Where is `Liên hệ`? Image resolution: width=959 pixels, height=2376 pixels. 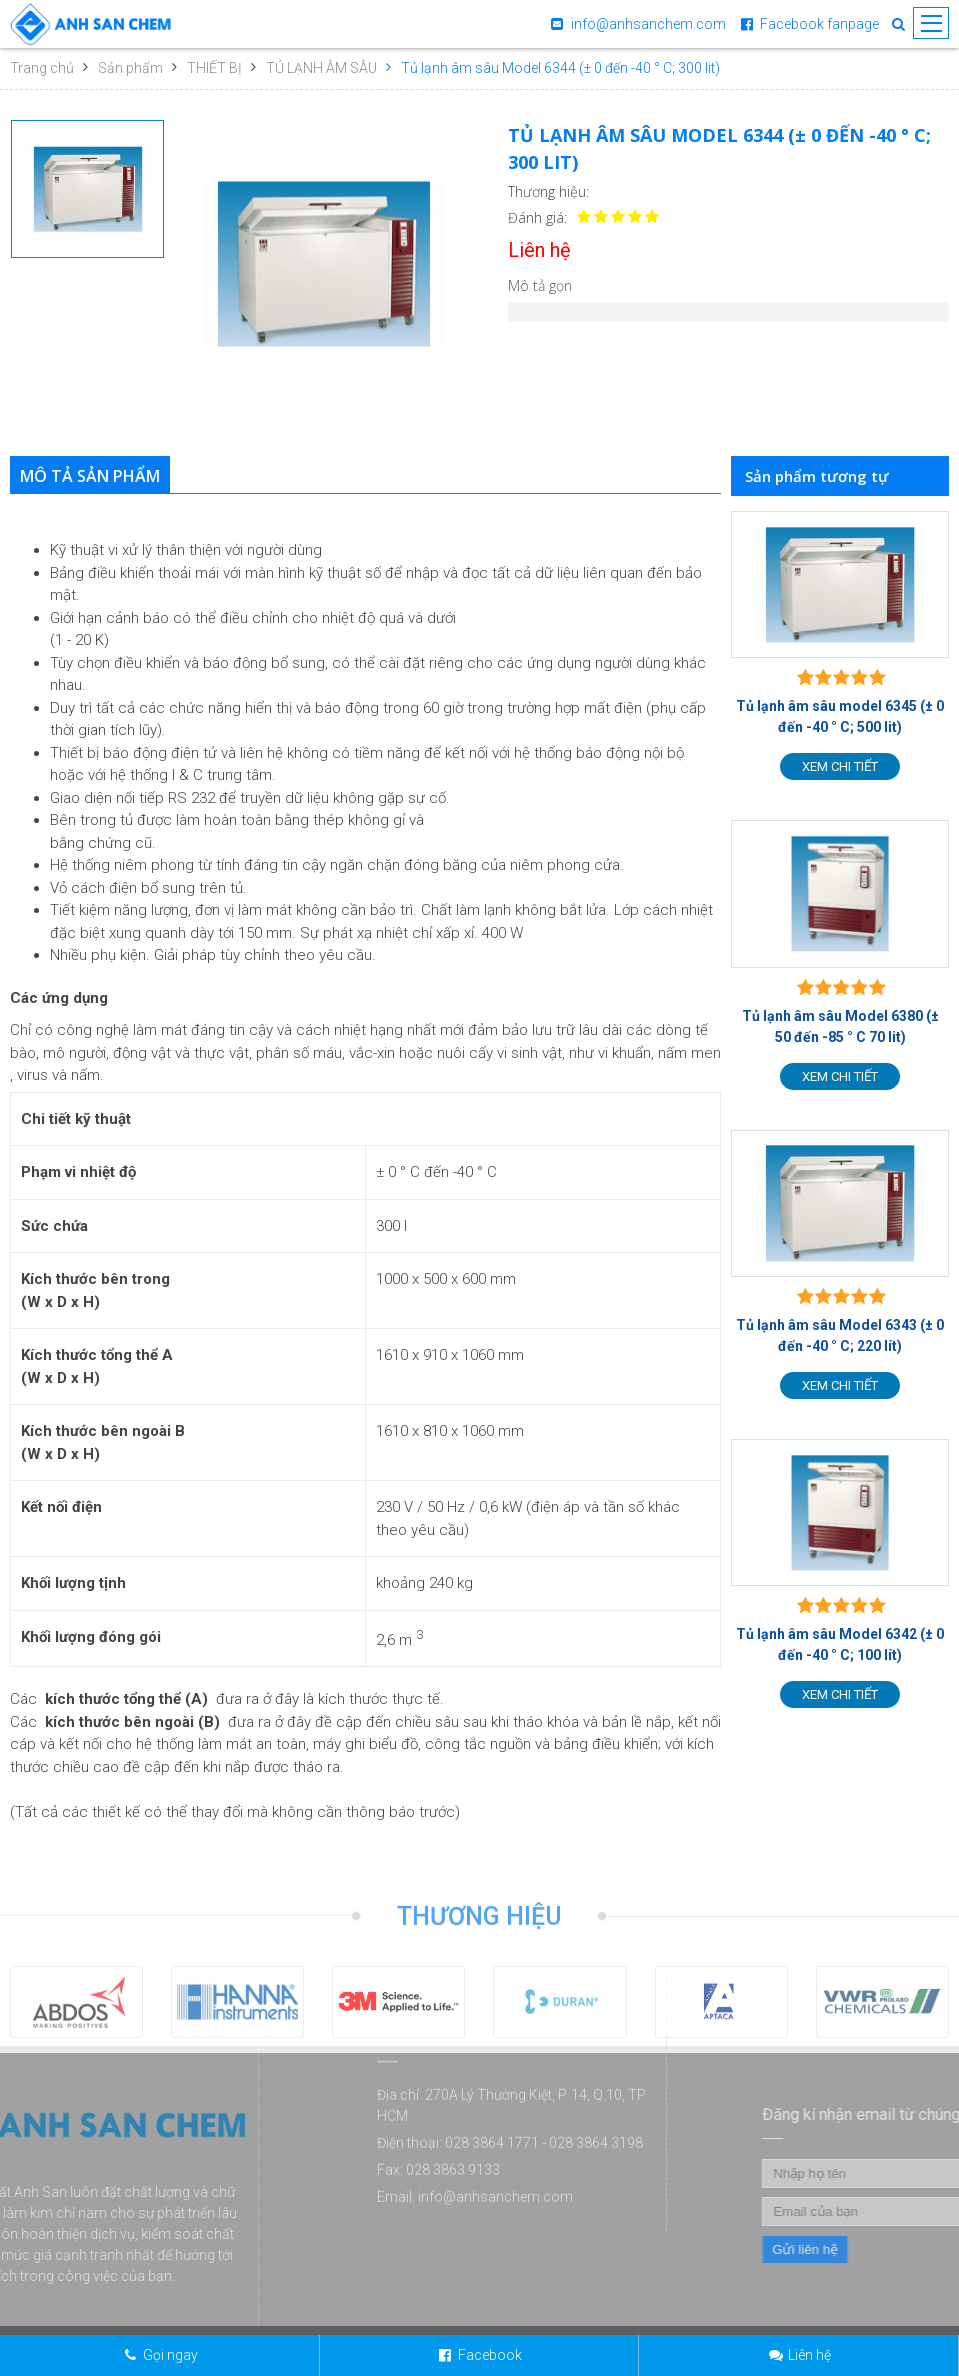 Liên hệ is located at coordinates (809, 2355).